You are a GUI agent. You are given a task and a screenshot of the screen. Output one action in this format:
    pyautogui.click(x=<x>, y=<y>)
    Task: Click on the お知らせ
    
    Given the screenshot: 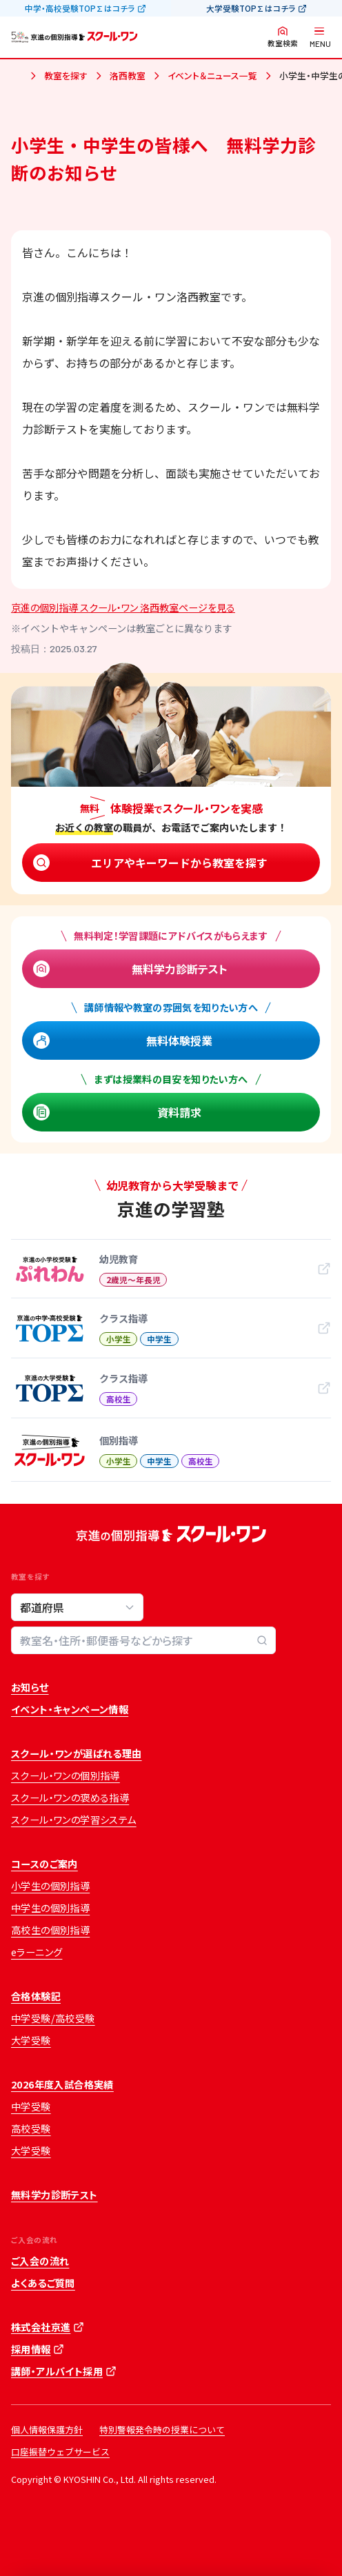 What is the action you would take?
    pyautogui.click(x=30, y=1687)
    